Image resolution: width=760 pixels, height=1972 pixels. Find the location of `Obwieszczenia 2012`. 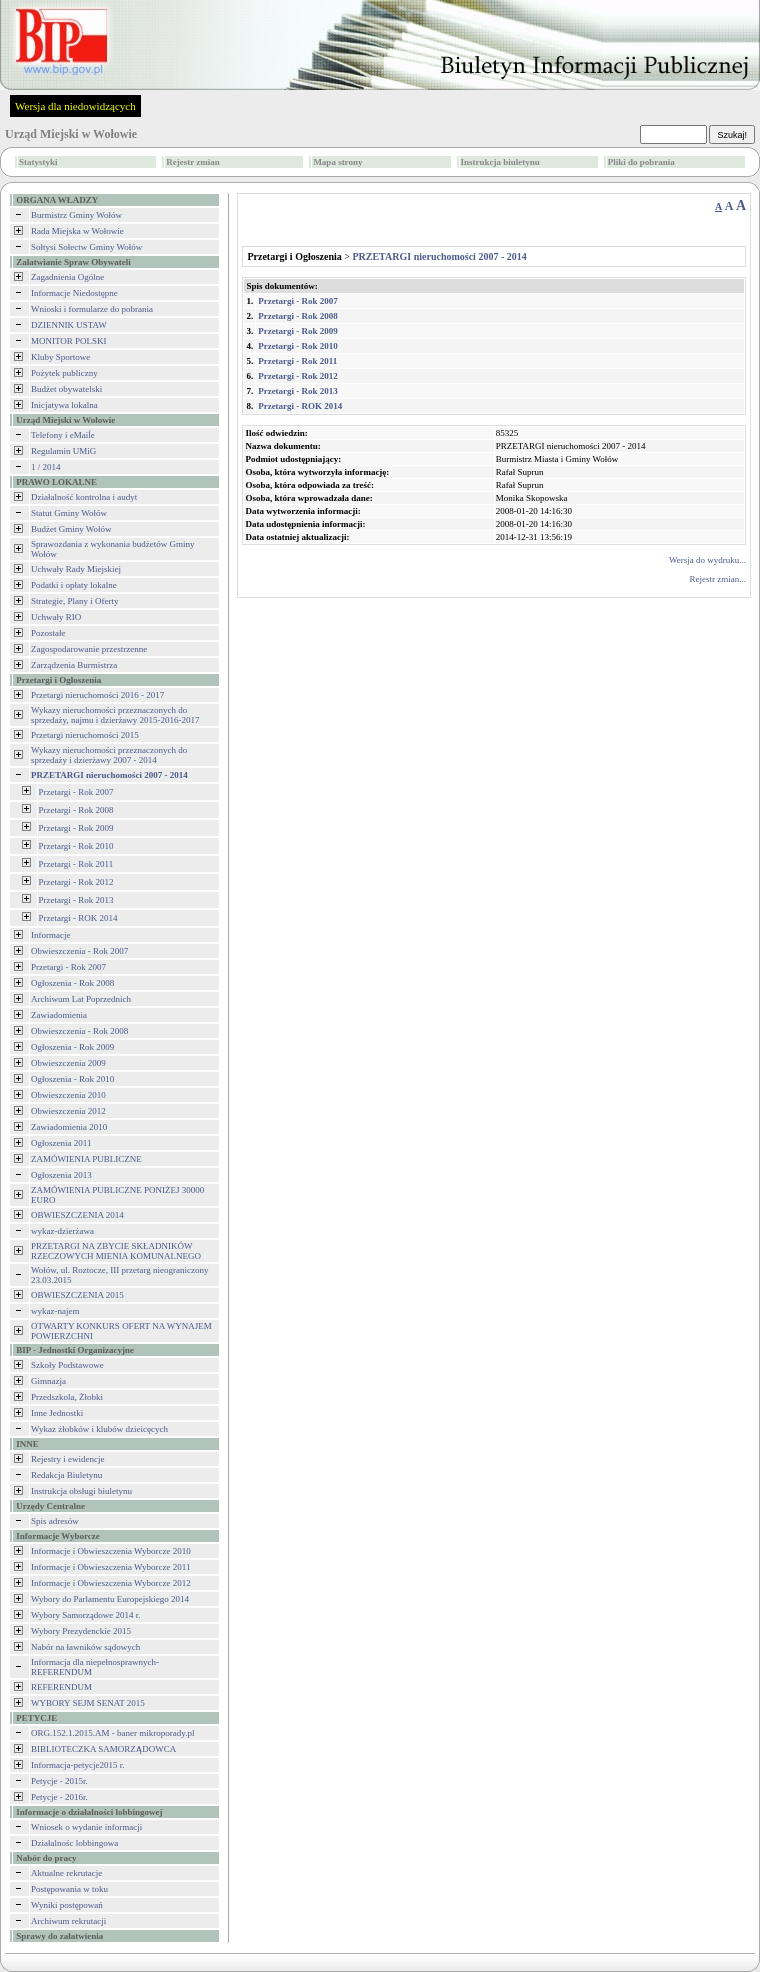

Obwieszczenia 2012 is located at coordinates (68, 1111).